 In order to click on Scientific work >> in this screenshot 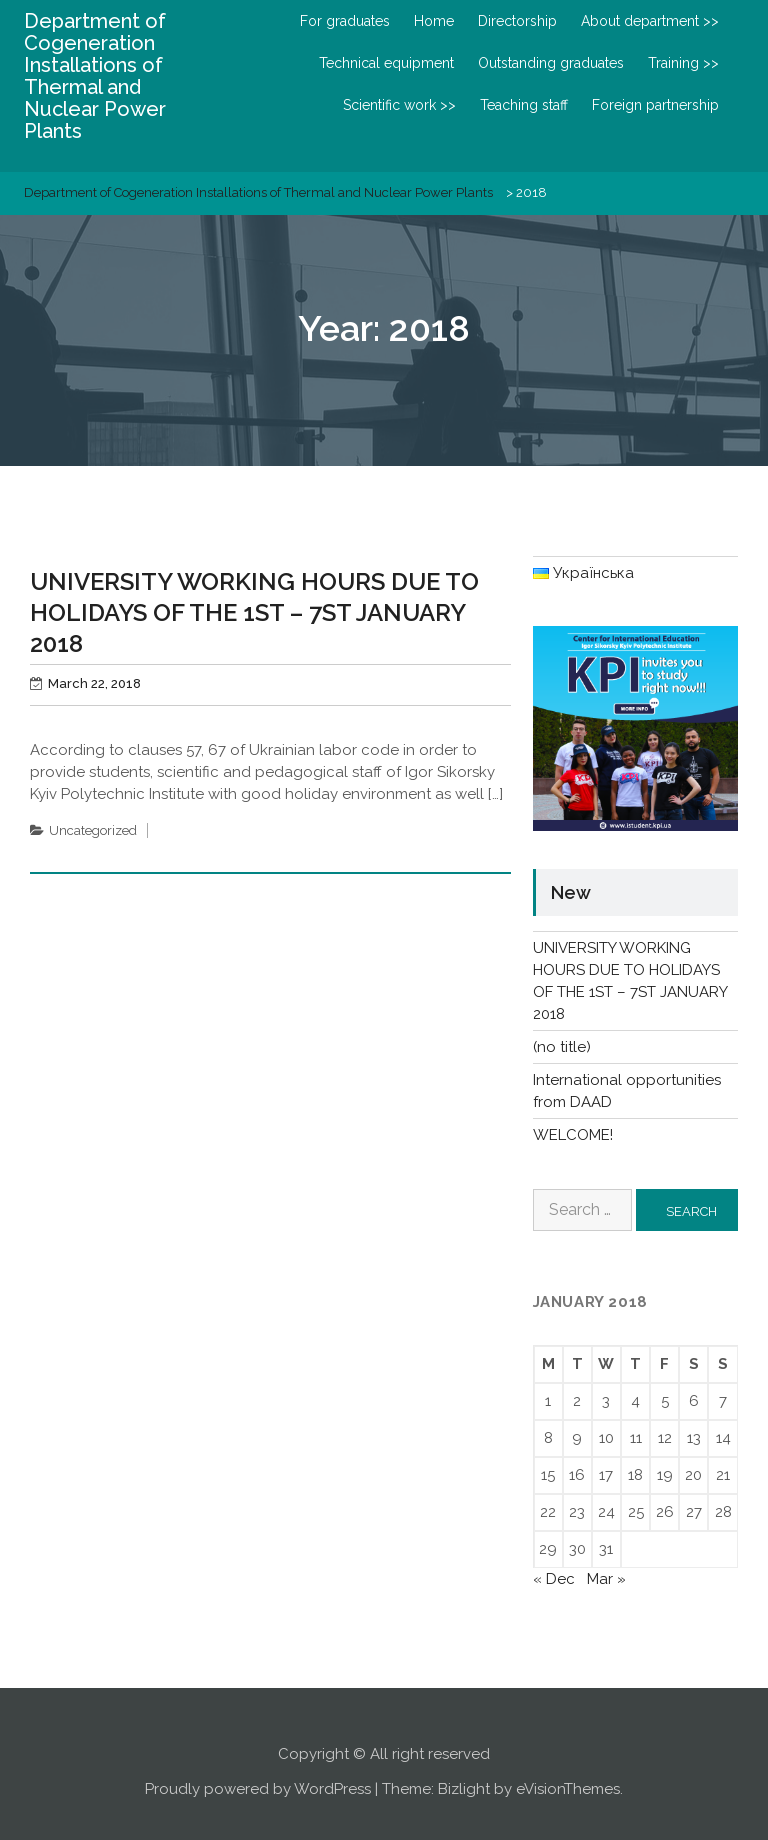, I will do `click(399, 105)`.